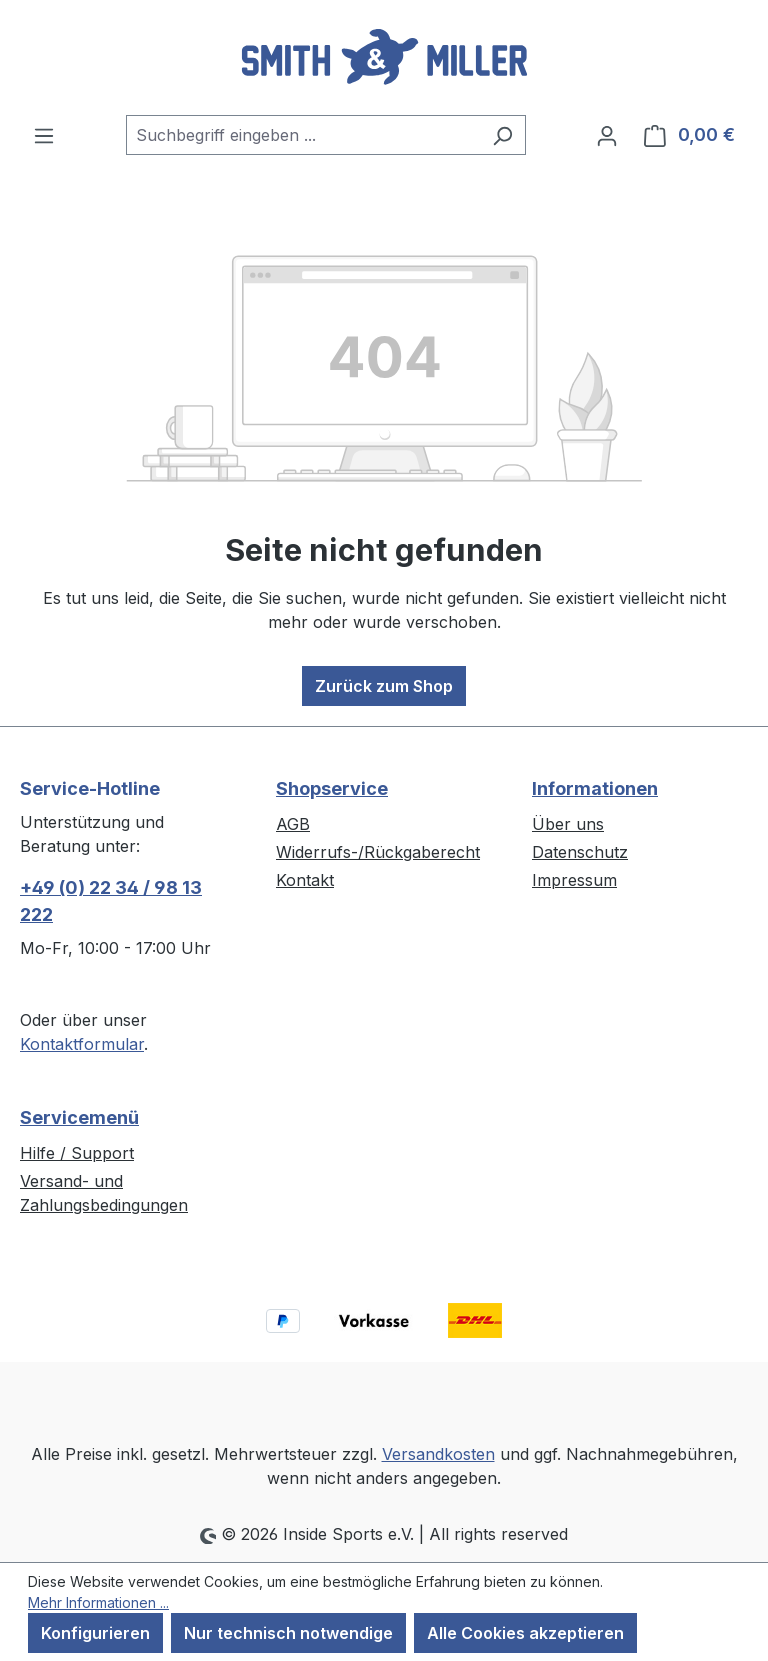 Image resolution: width=768 pixels, height=1661 pixels. I want to click on [Menü], so click(44, 135).